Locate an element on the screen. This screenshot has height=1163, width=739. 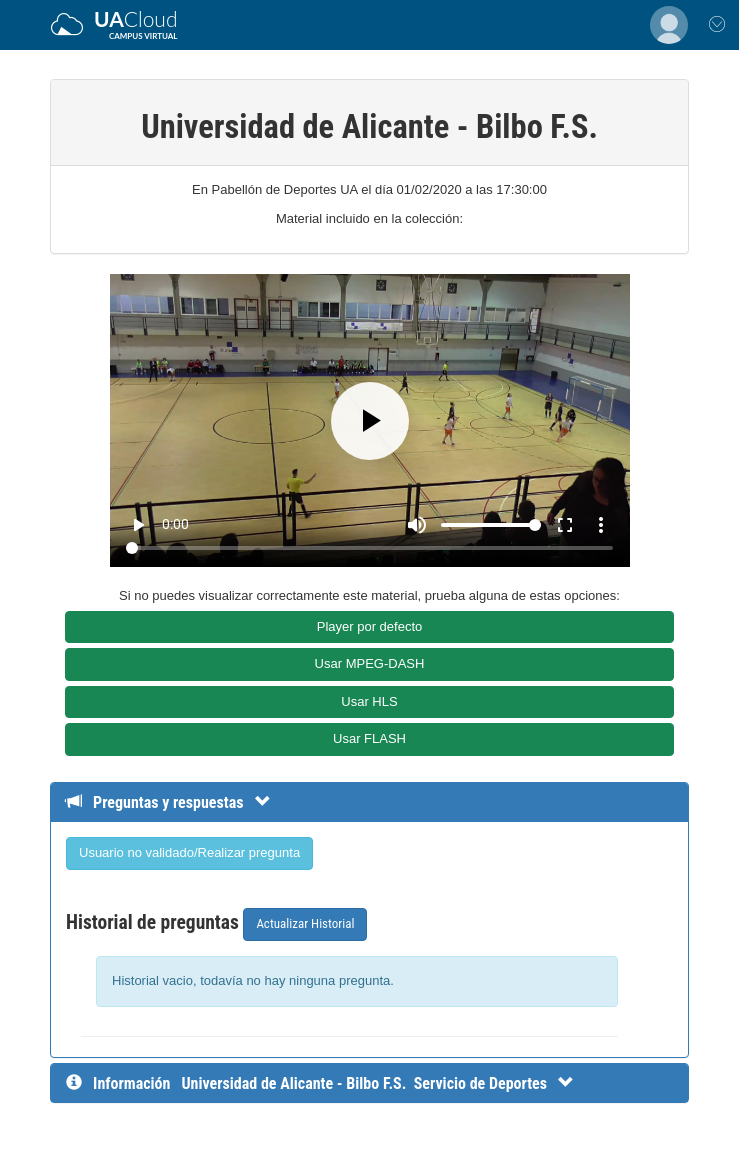
more_vert [More settings] is located at coordinates (601, 525).